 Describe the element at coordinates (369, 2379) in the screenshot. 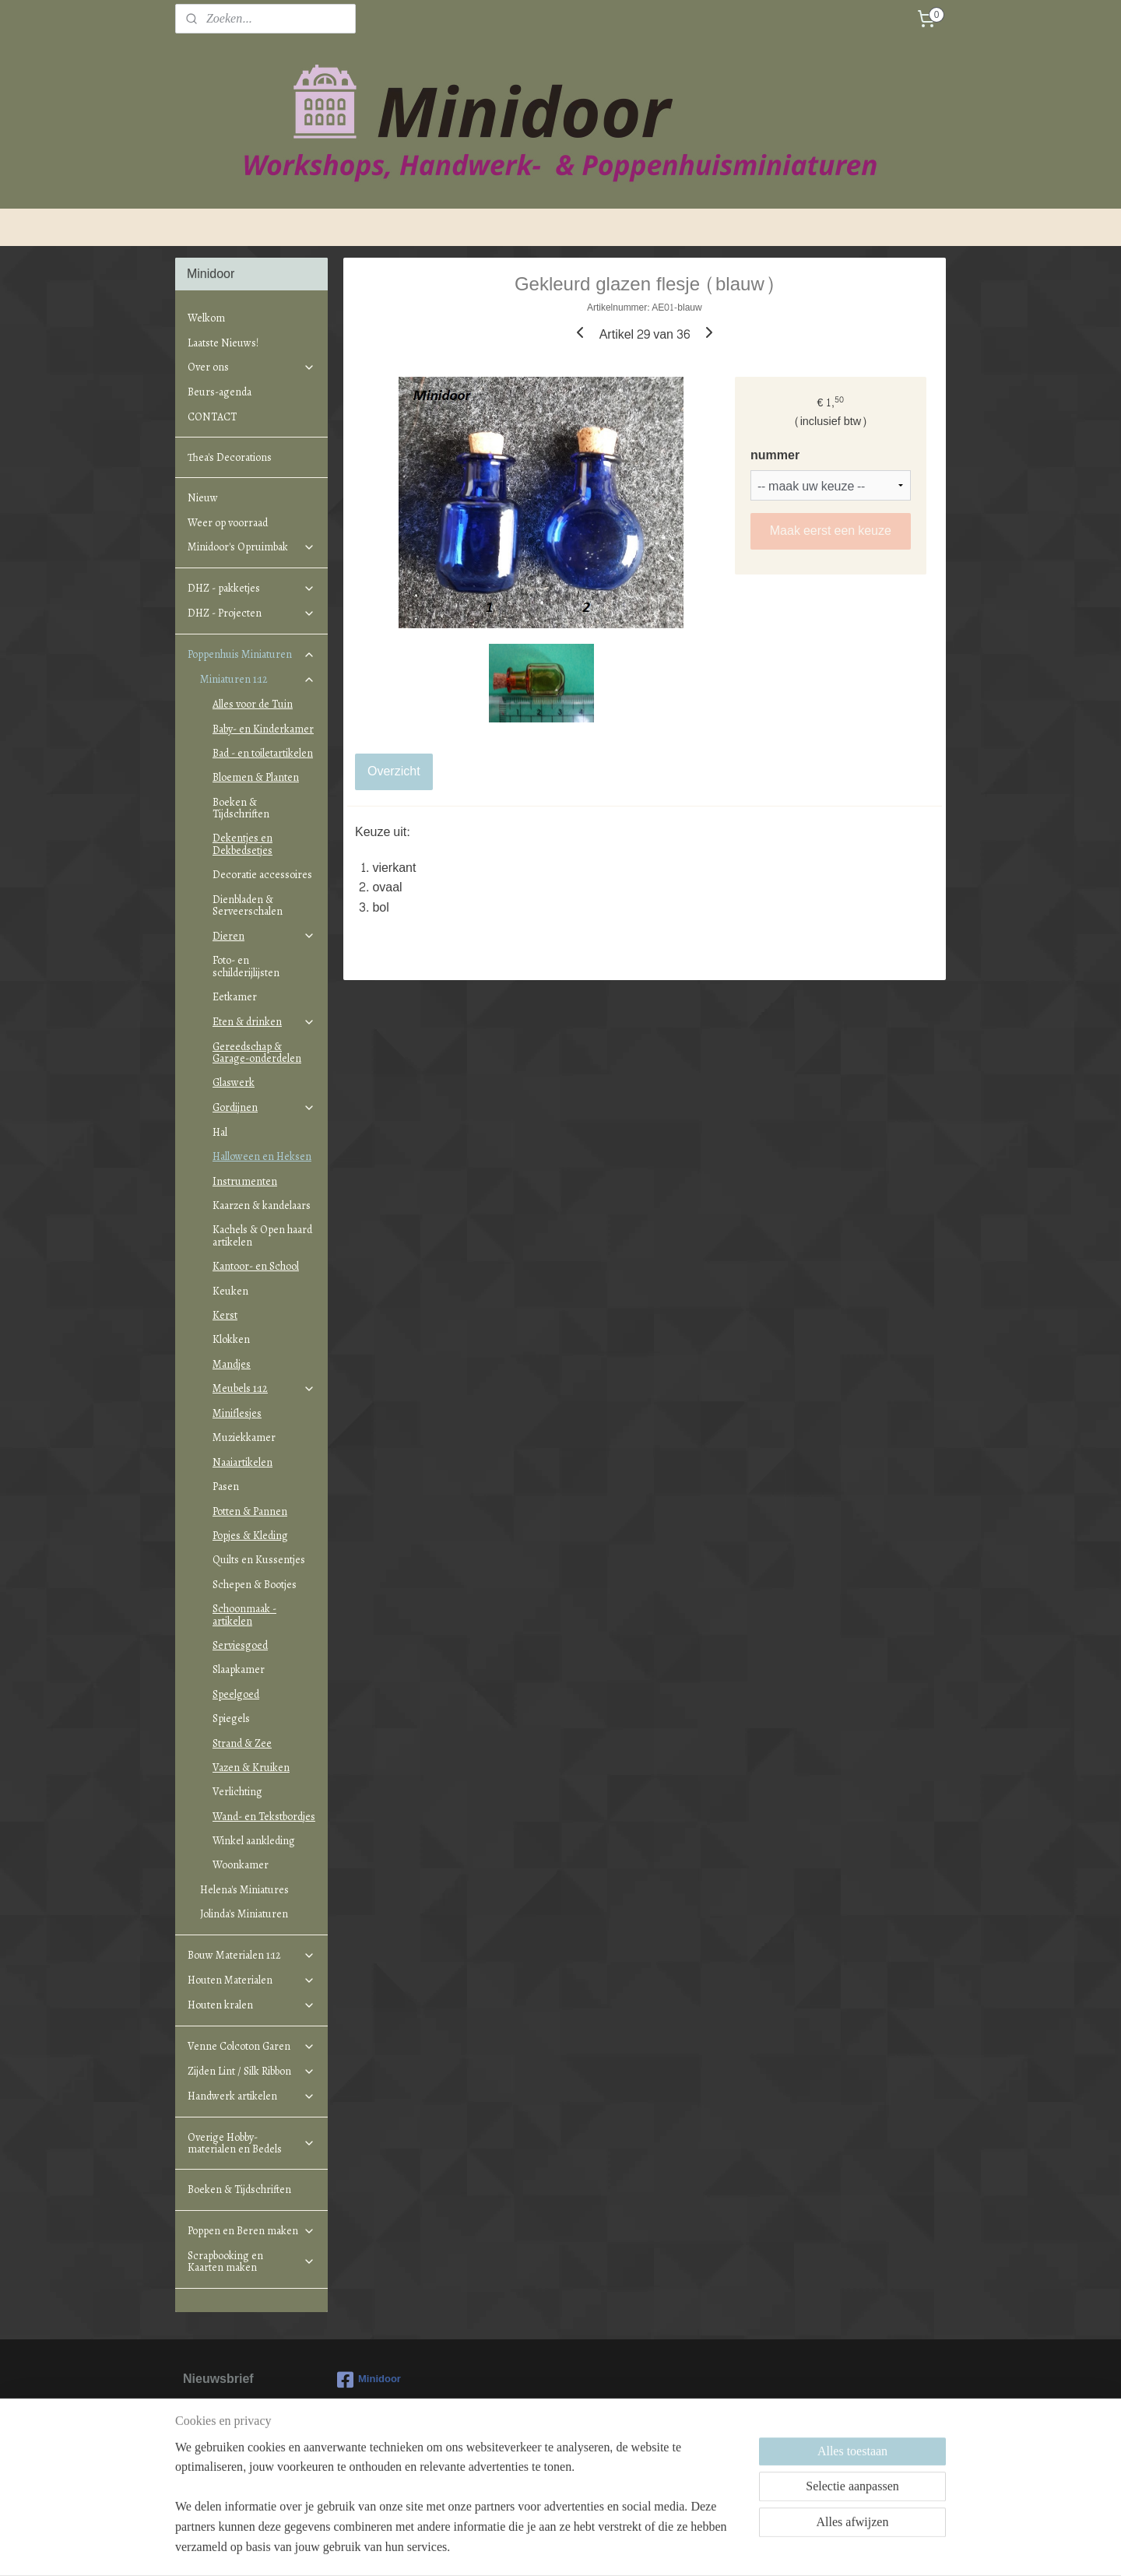

I see `Minidoor` at that location.